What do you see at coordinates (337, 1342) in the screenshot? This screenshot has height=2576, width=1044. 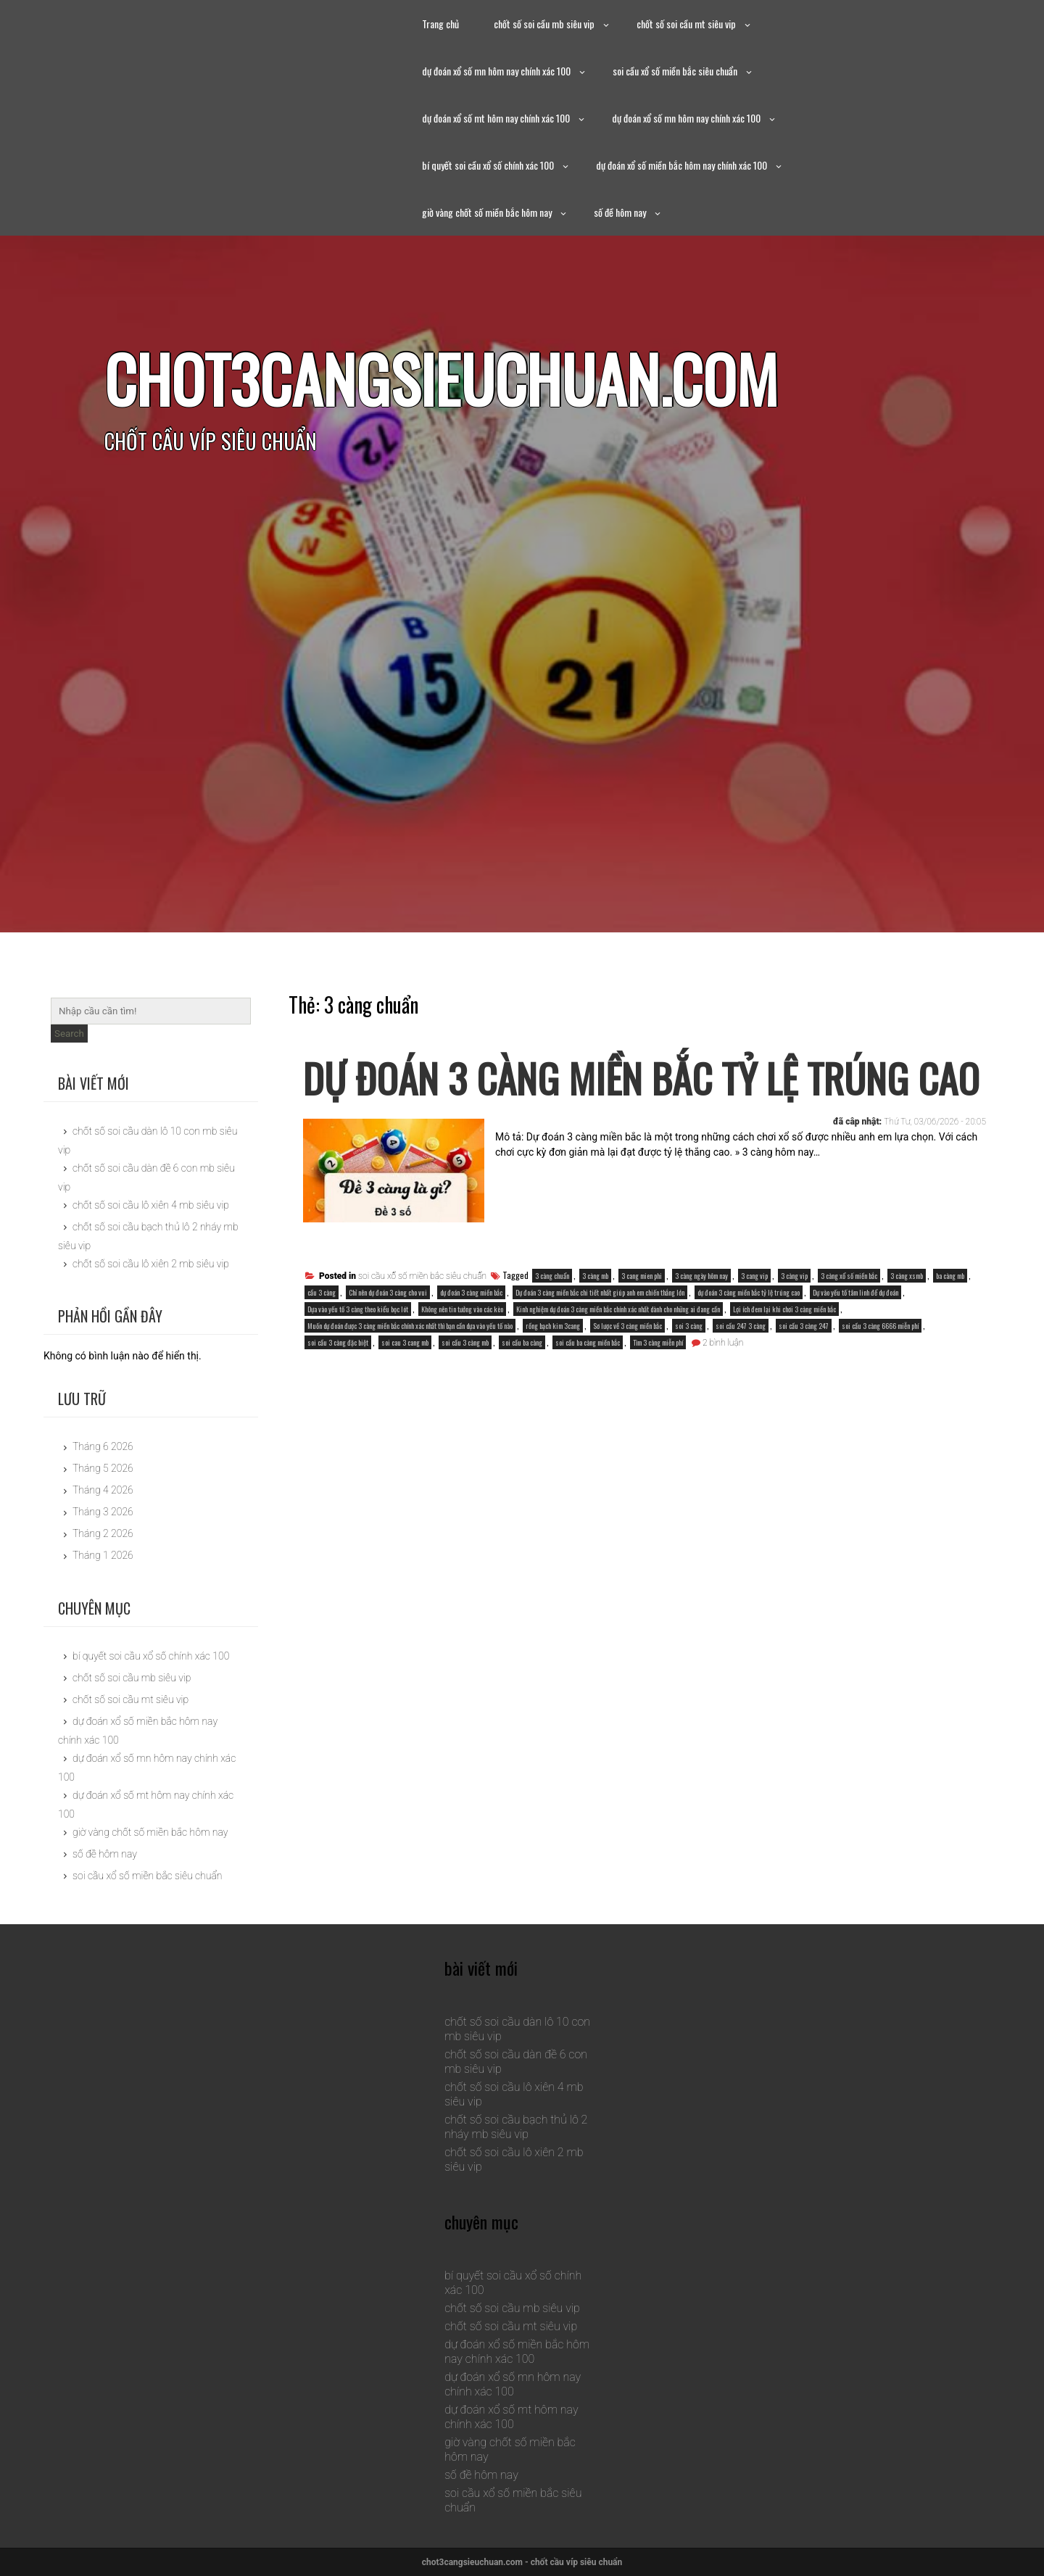 I see `soi cầu 3 càng đặc biệt` at bounding box center [337, 1342].